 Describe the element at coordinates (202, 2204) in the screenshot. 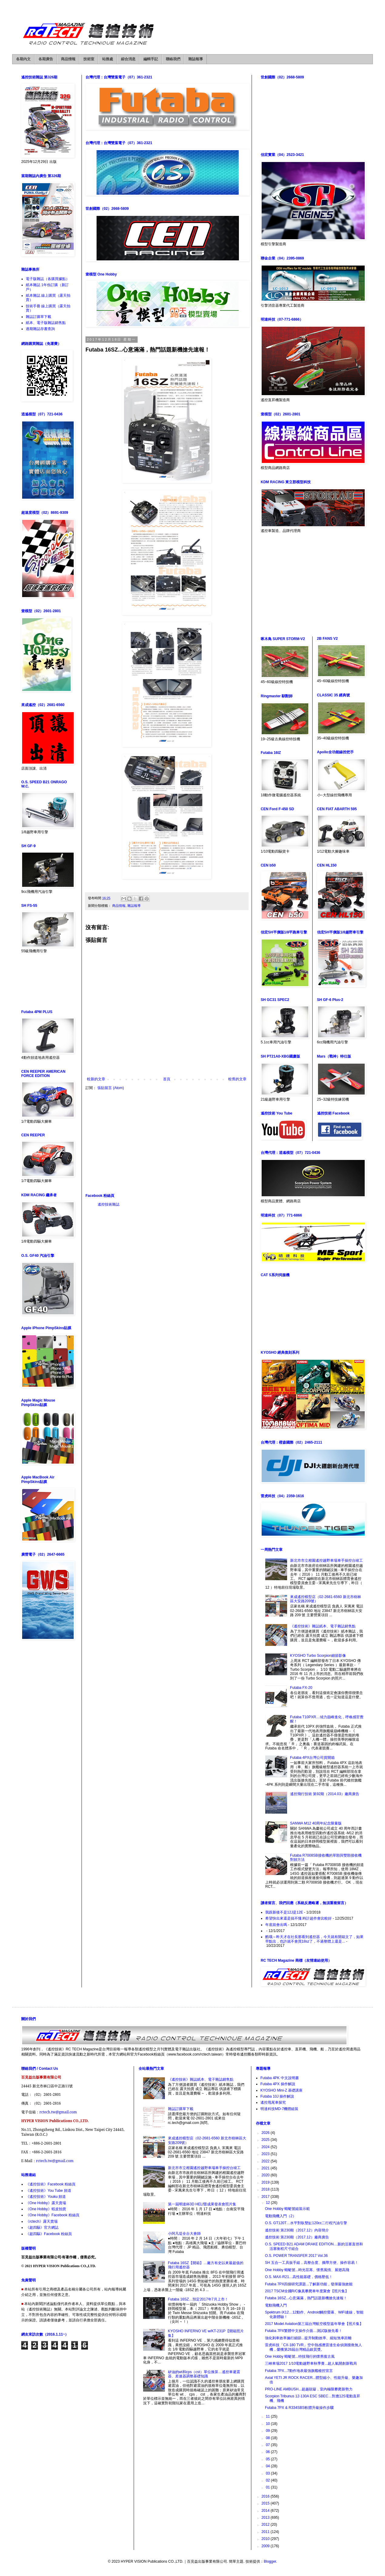

I see `第一屆明達杯3D HELI暨成果發表會照片集` at that location.